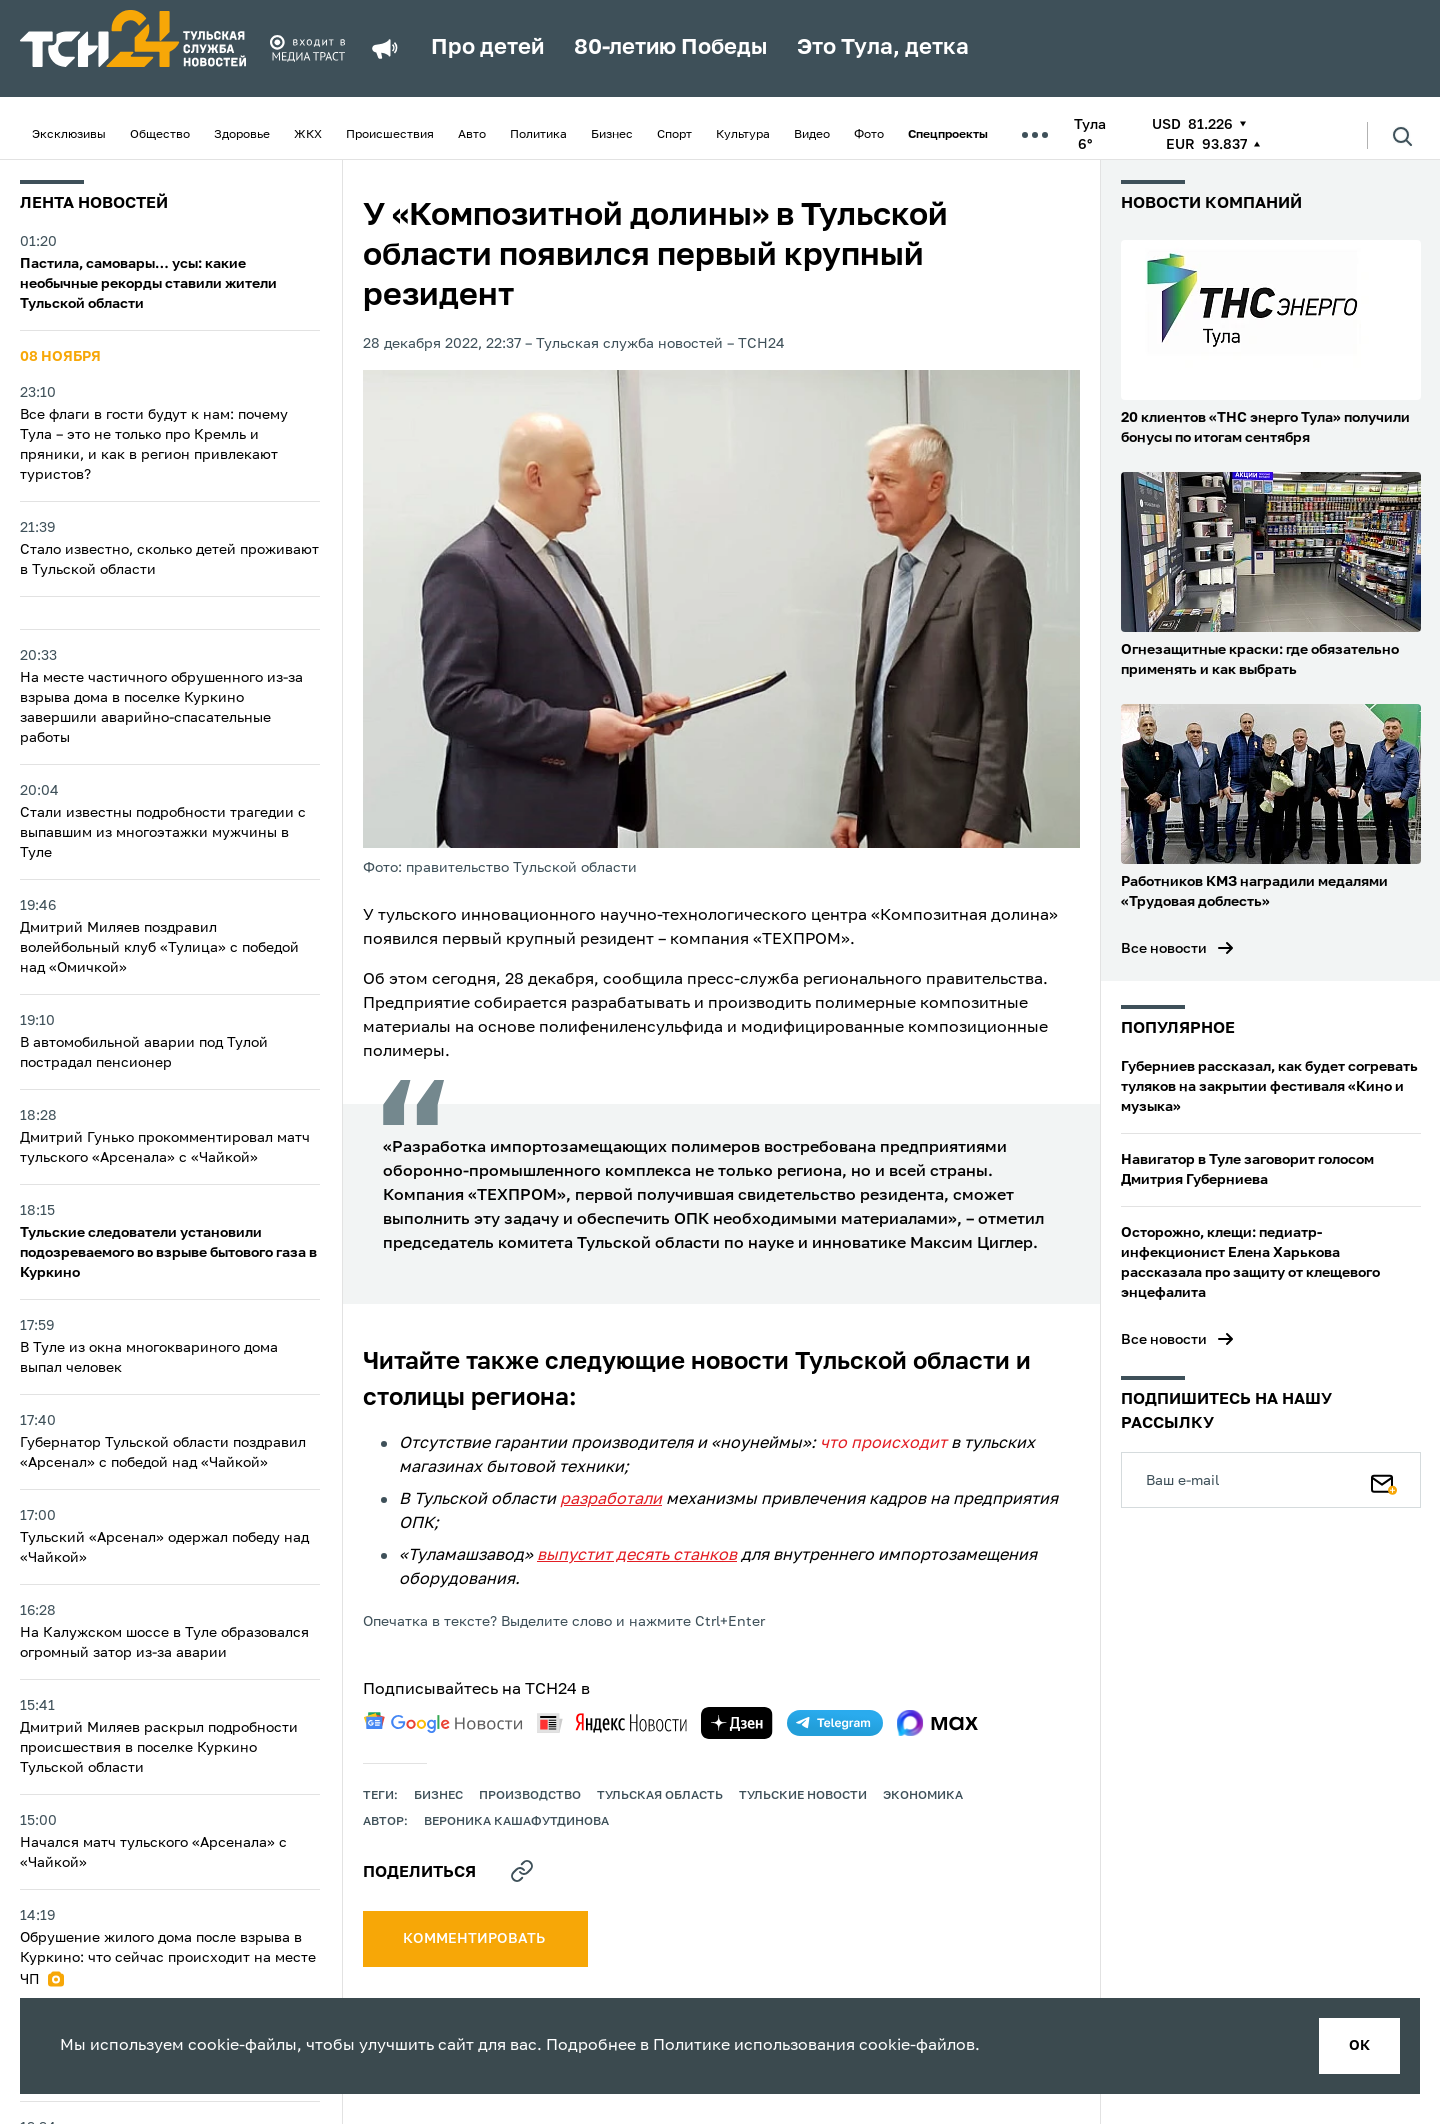  What do you see at coordinates (803, 1796) in the screenshot?
I see `Тульские новости` at bounding box center [803, 1796].